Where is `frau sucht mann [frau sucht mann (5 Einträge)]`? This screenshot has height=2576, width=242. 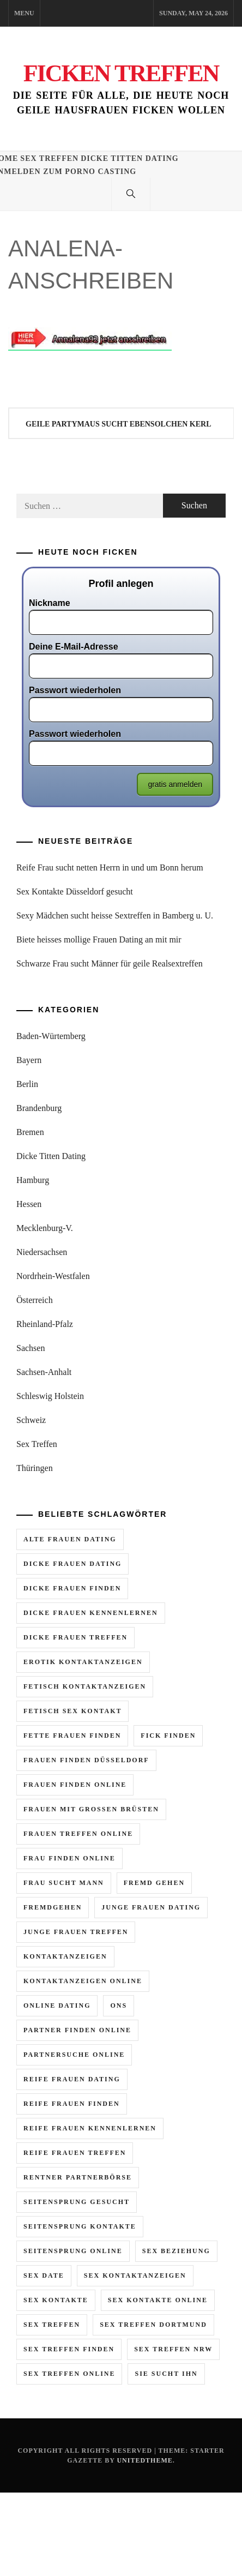 frau sucht mann [frau sucht mann (5 Einträge)] is located at coordinates (63, 1883).